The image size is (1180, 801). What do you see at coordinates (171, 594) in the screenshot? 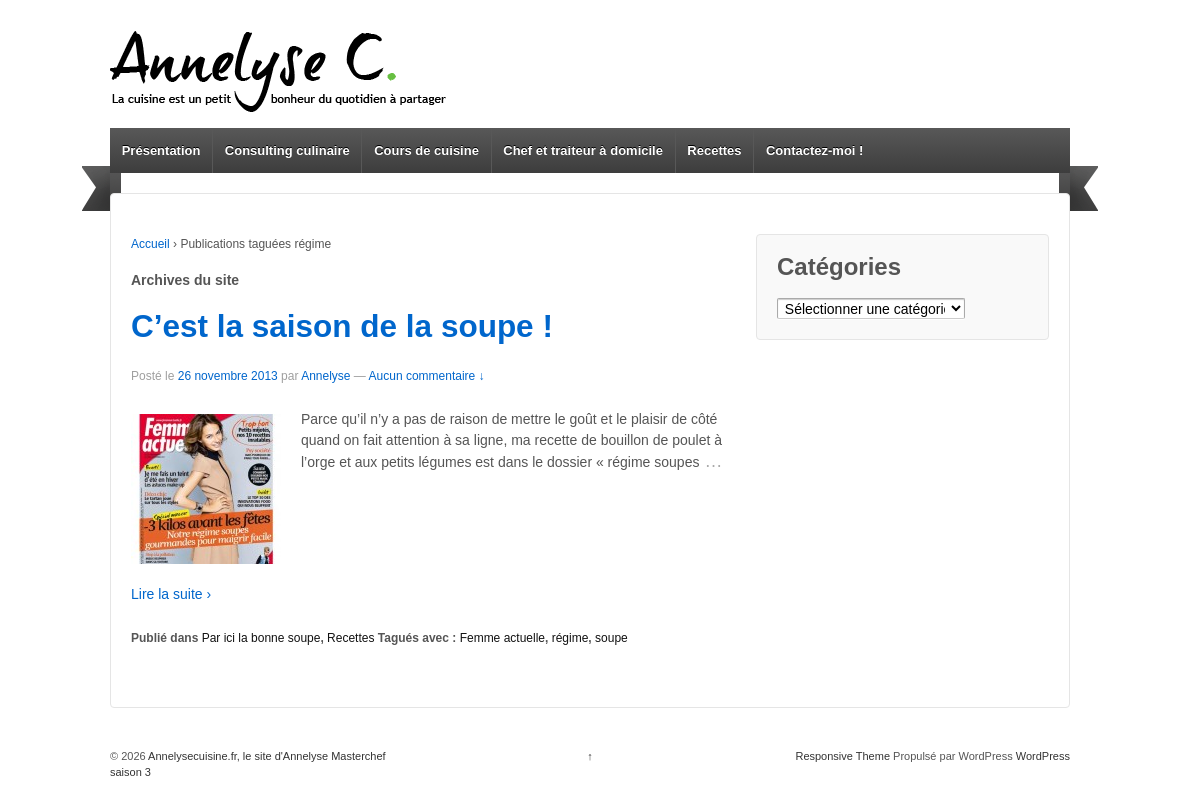
I see `Lire la suite ›` at bounding box center [171, 594].